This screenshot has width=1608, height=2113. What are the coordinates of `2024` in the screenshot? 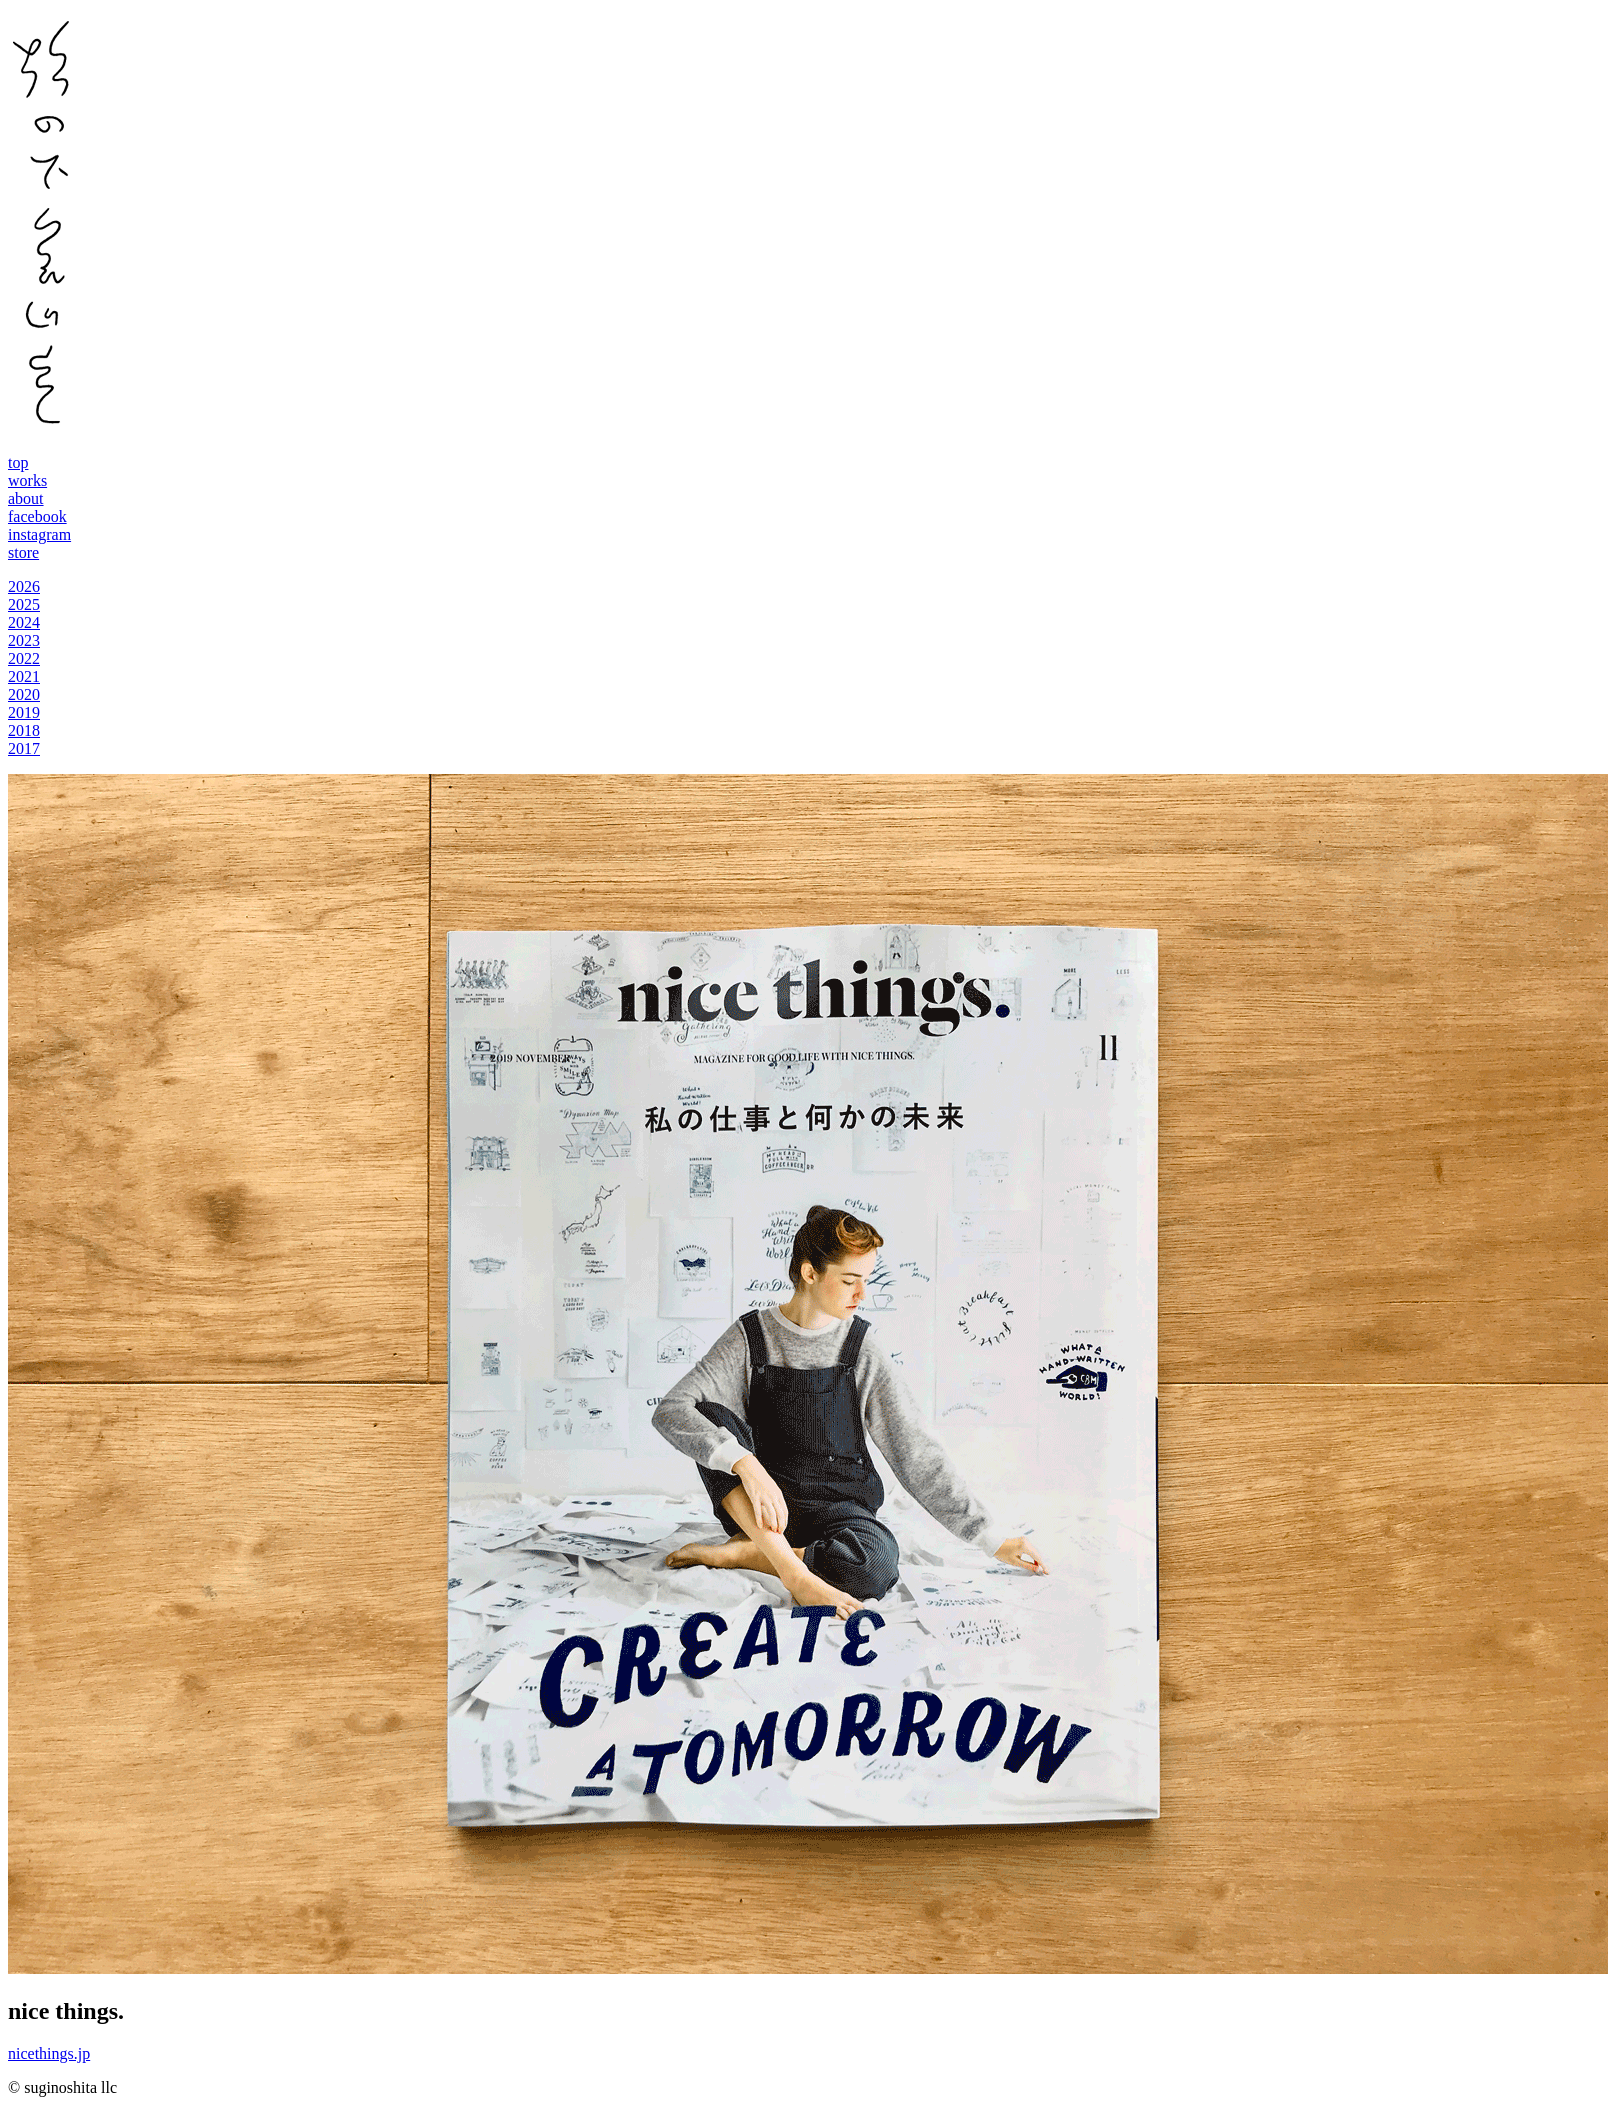 It's located at (24, 622).